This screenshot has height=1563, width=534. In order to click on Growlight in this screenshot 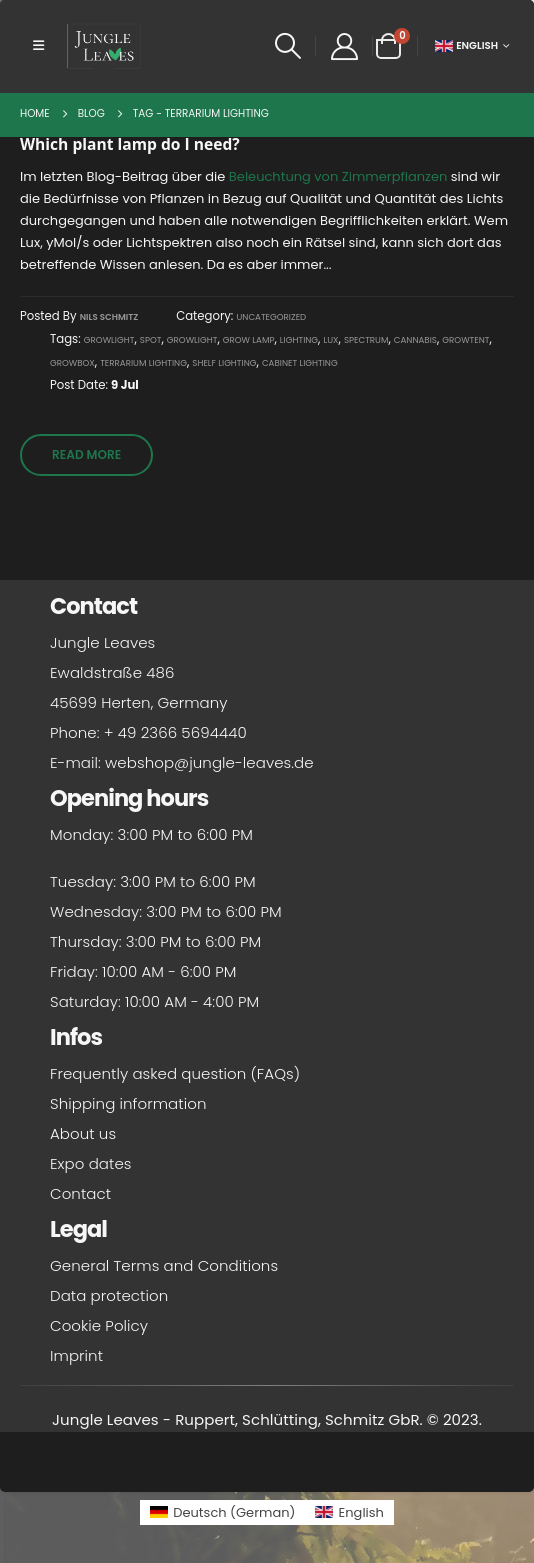, I will do `click(109, 340)`.